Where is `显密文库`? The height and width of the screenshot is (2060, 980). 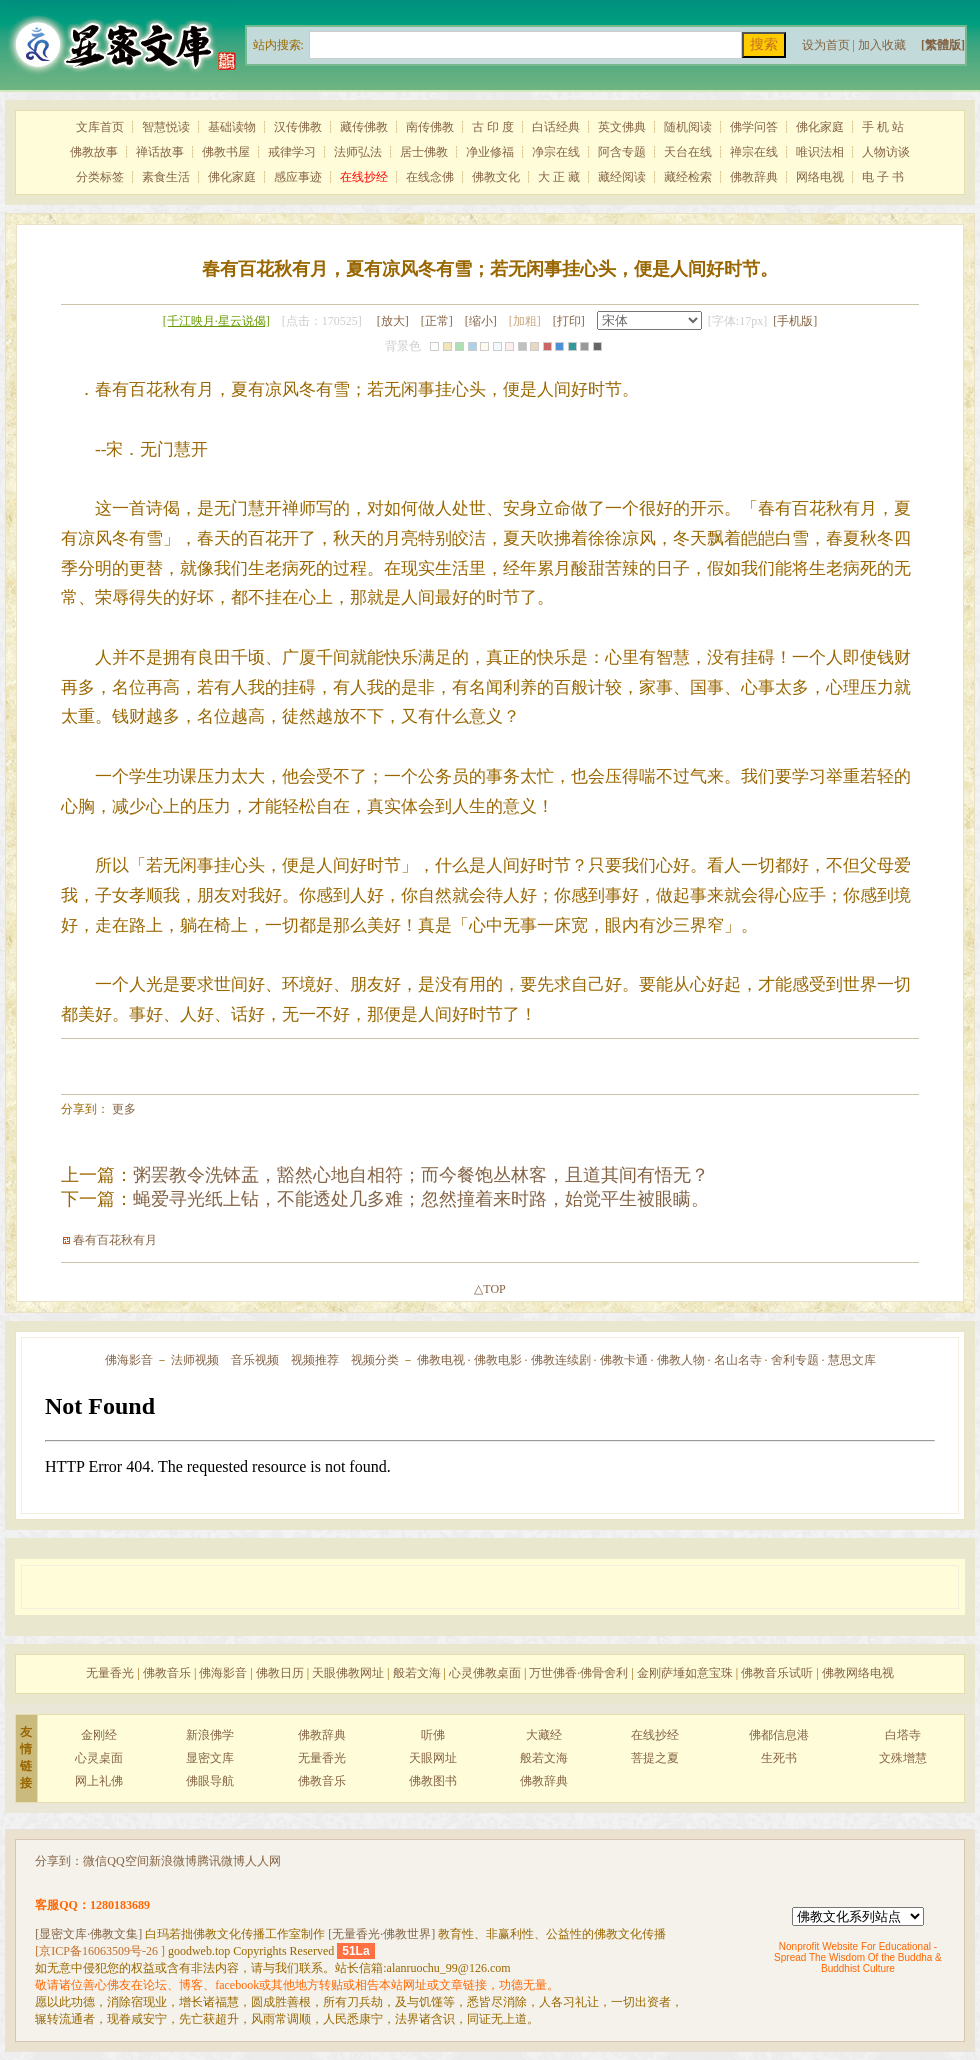 显密文库 is located at coordinates (210, 1758).